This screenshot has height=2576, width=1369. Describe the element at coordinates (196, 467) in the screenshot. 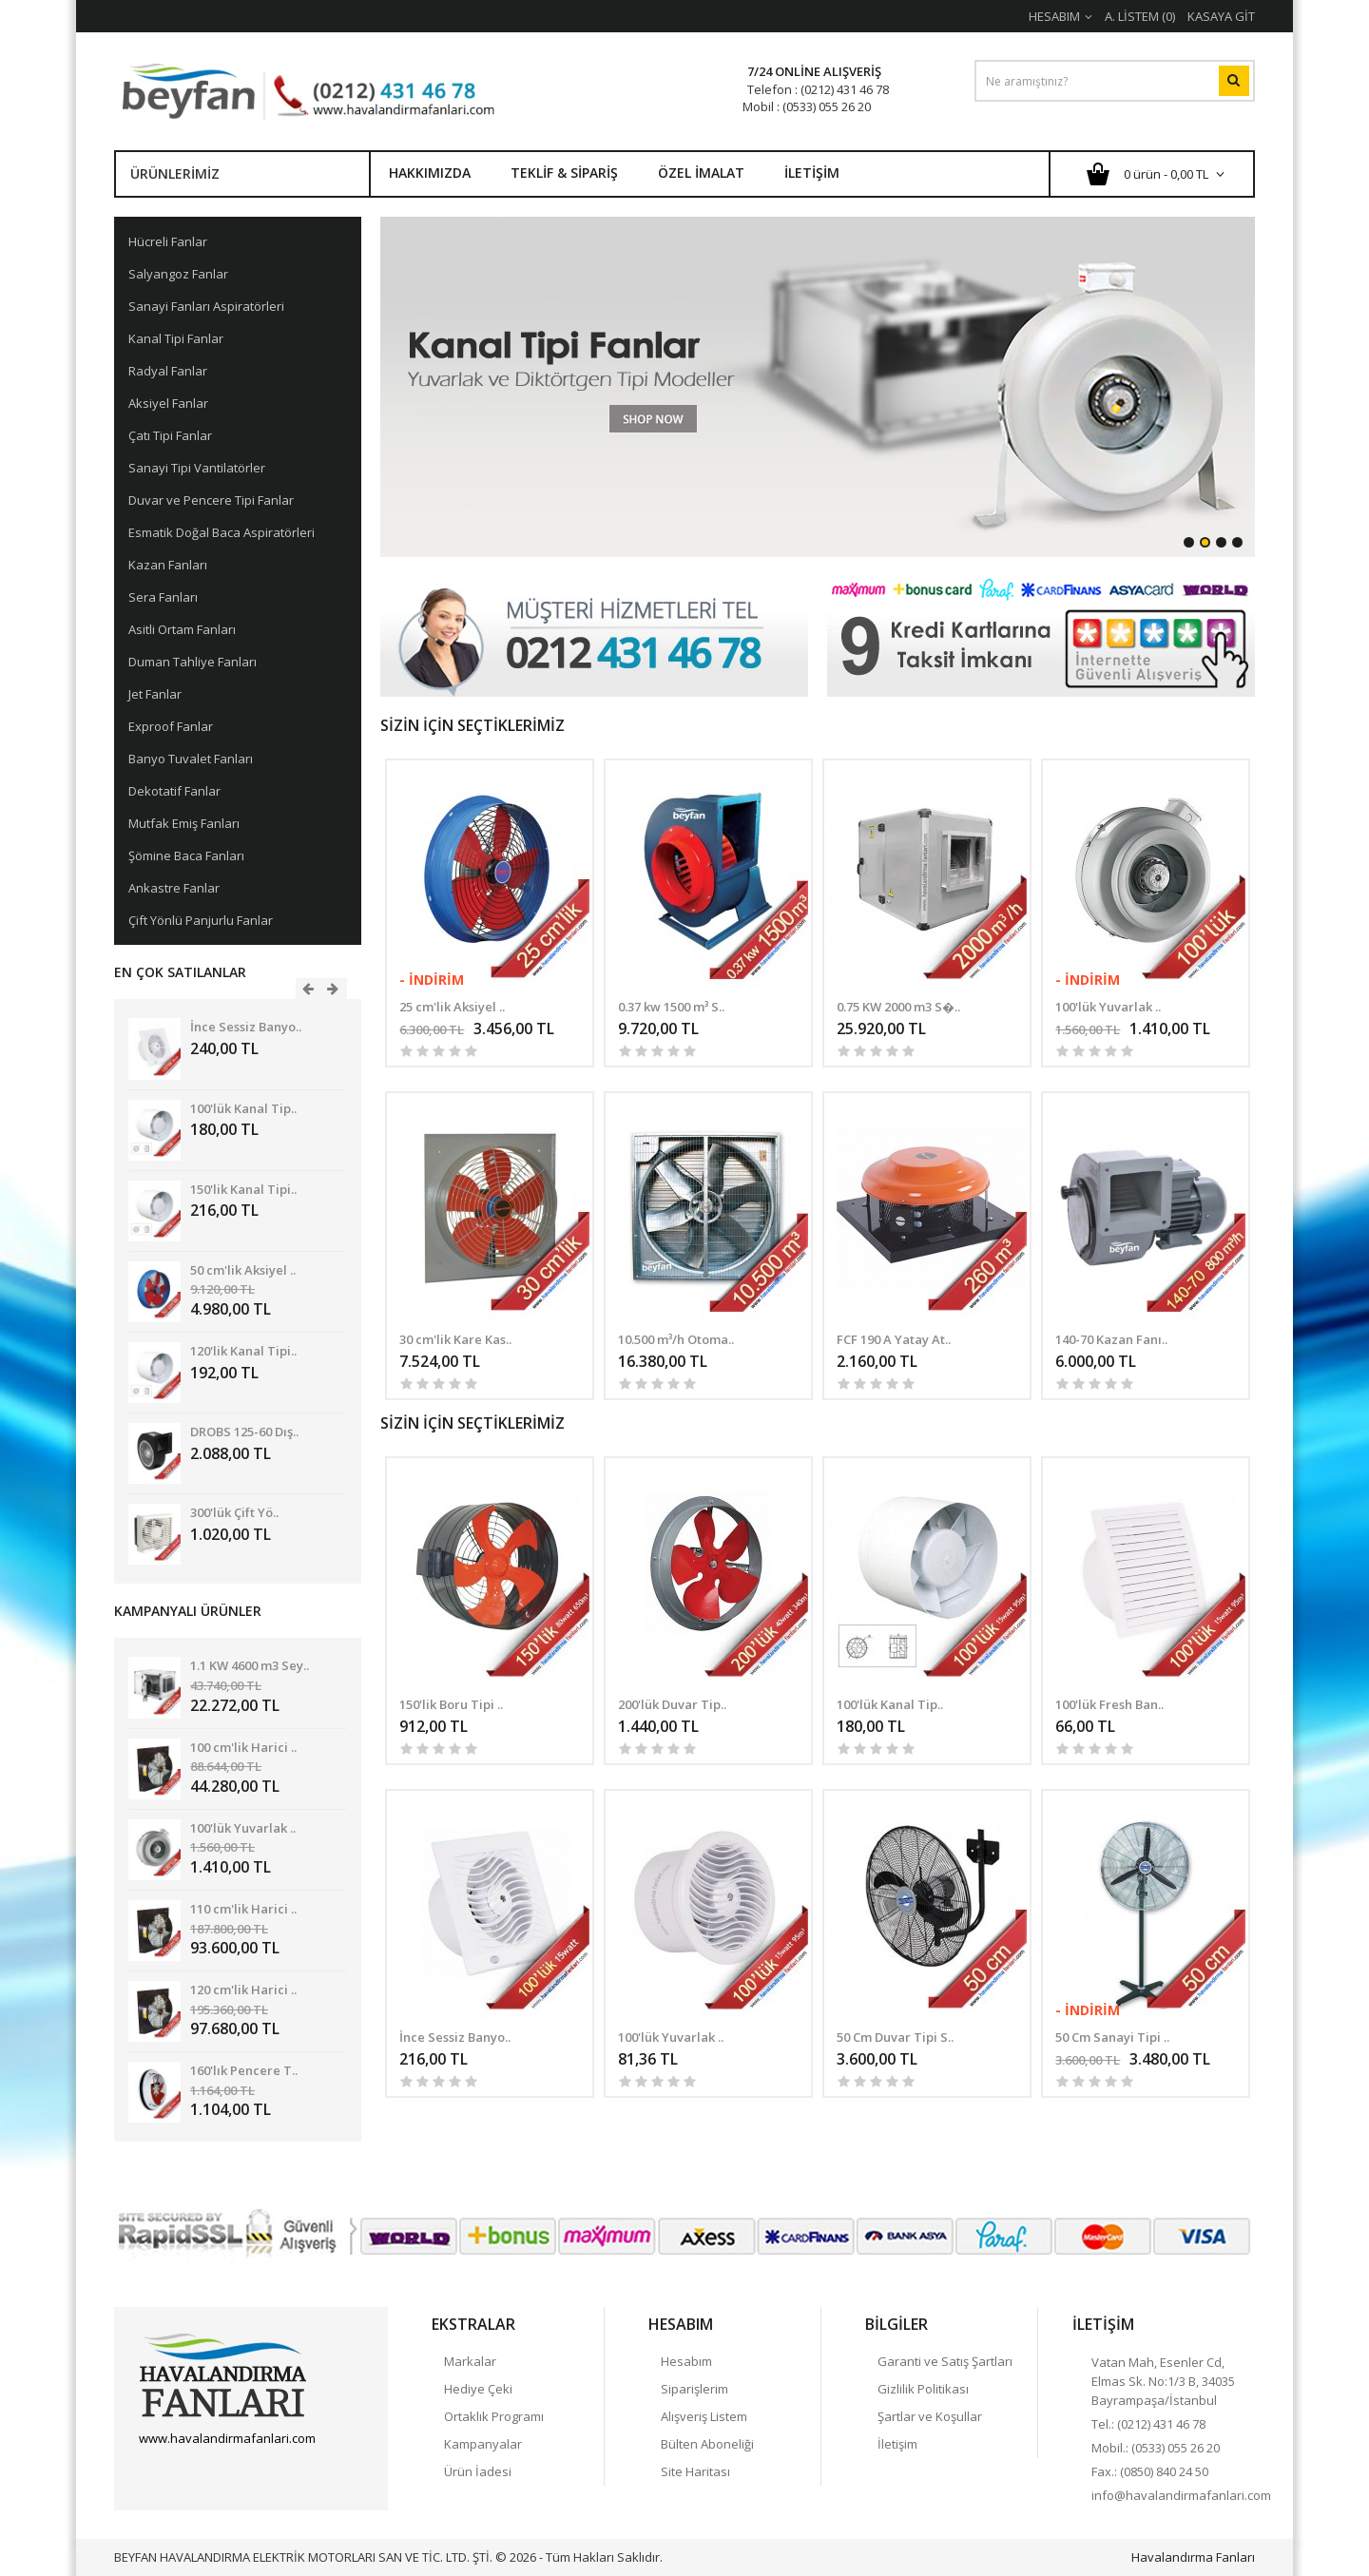

I see `Sanayi Tipi Vantilatörler` at that location.